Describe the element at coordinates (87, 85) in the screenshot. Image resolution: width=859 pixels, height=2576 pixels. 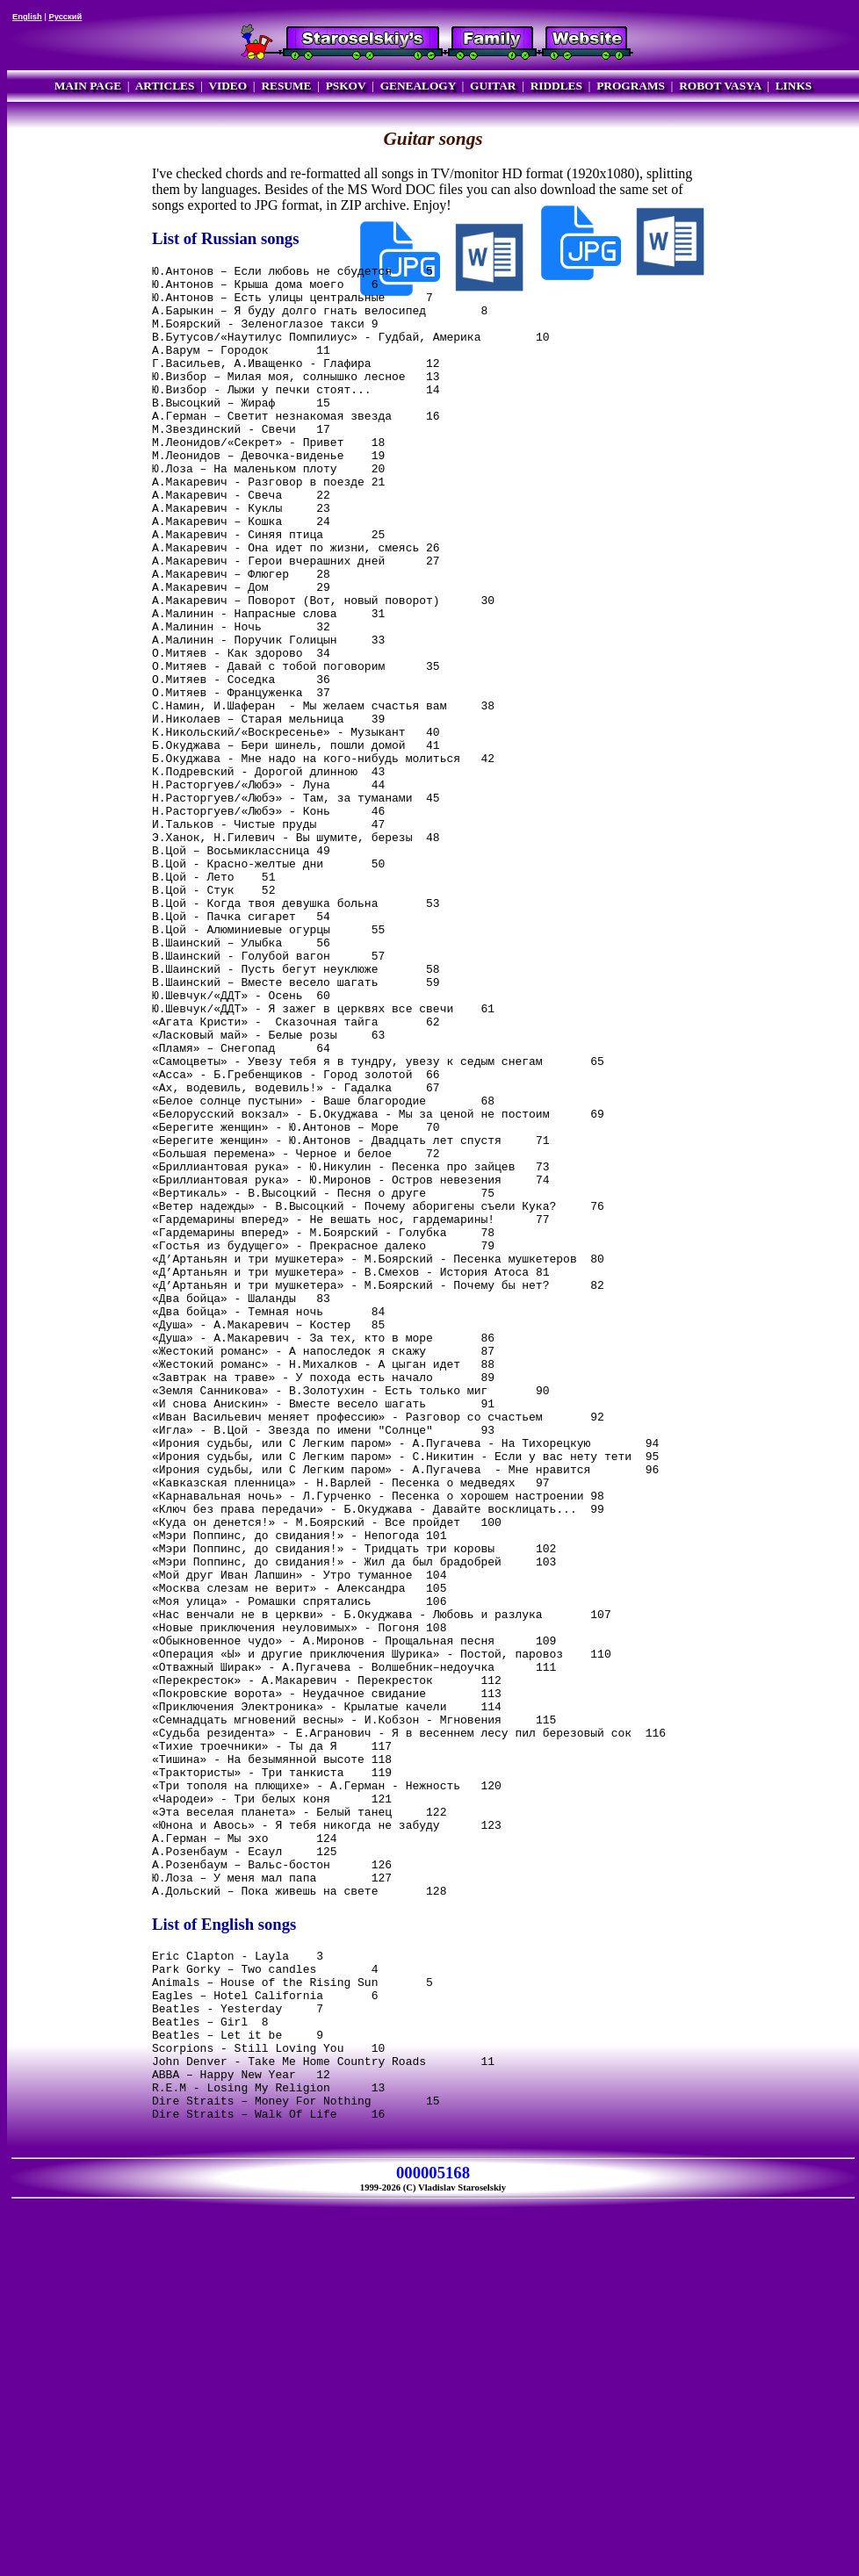
I see `MAIN PAGE` at that location.